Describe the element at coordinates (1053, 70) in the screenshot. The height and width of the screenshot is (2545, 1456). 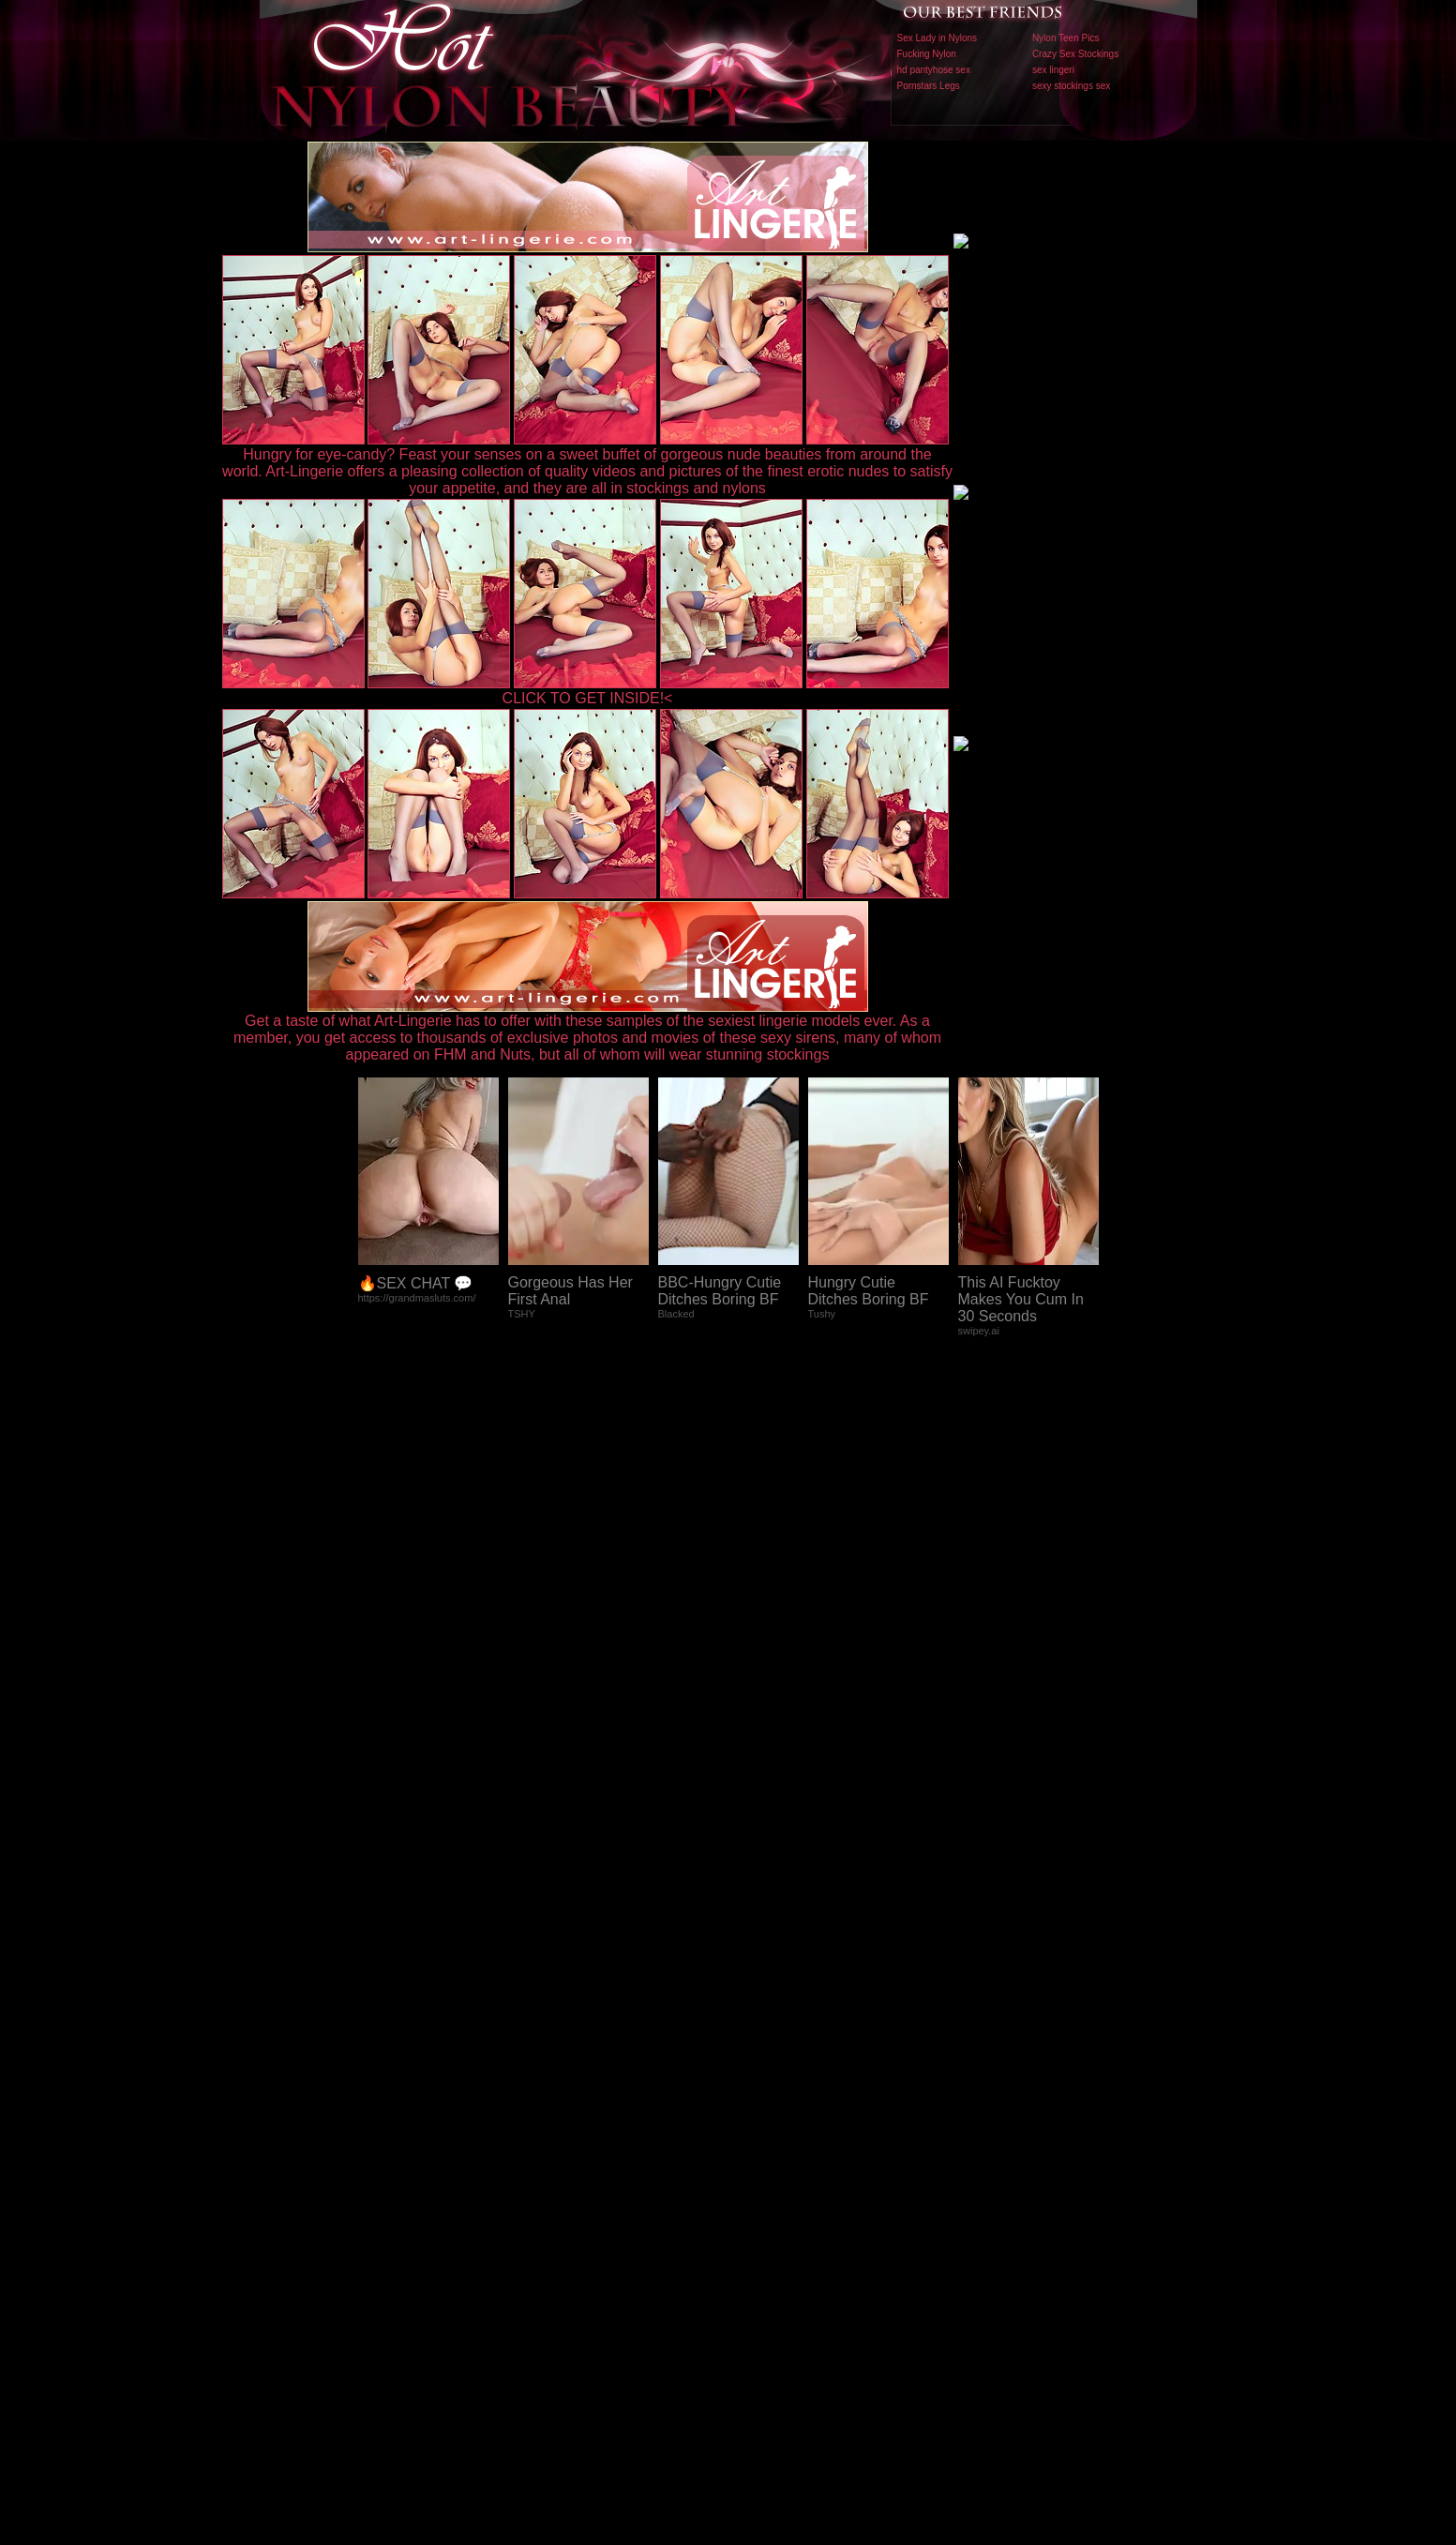
I see `sex lingeri` at that location.